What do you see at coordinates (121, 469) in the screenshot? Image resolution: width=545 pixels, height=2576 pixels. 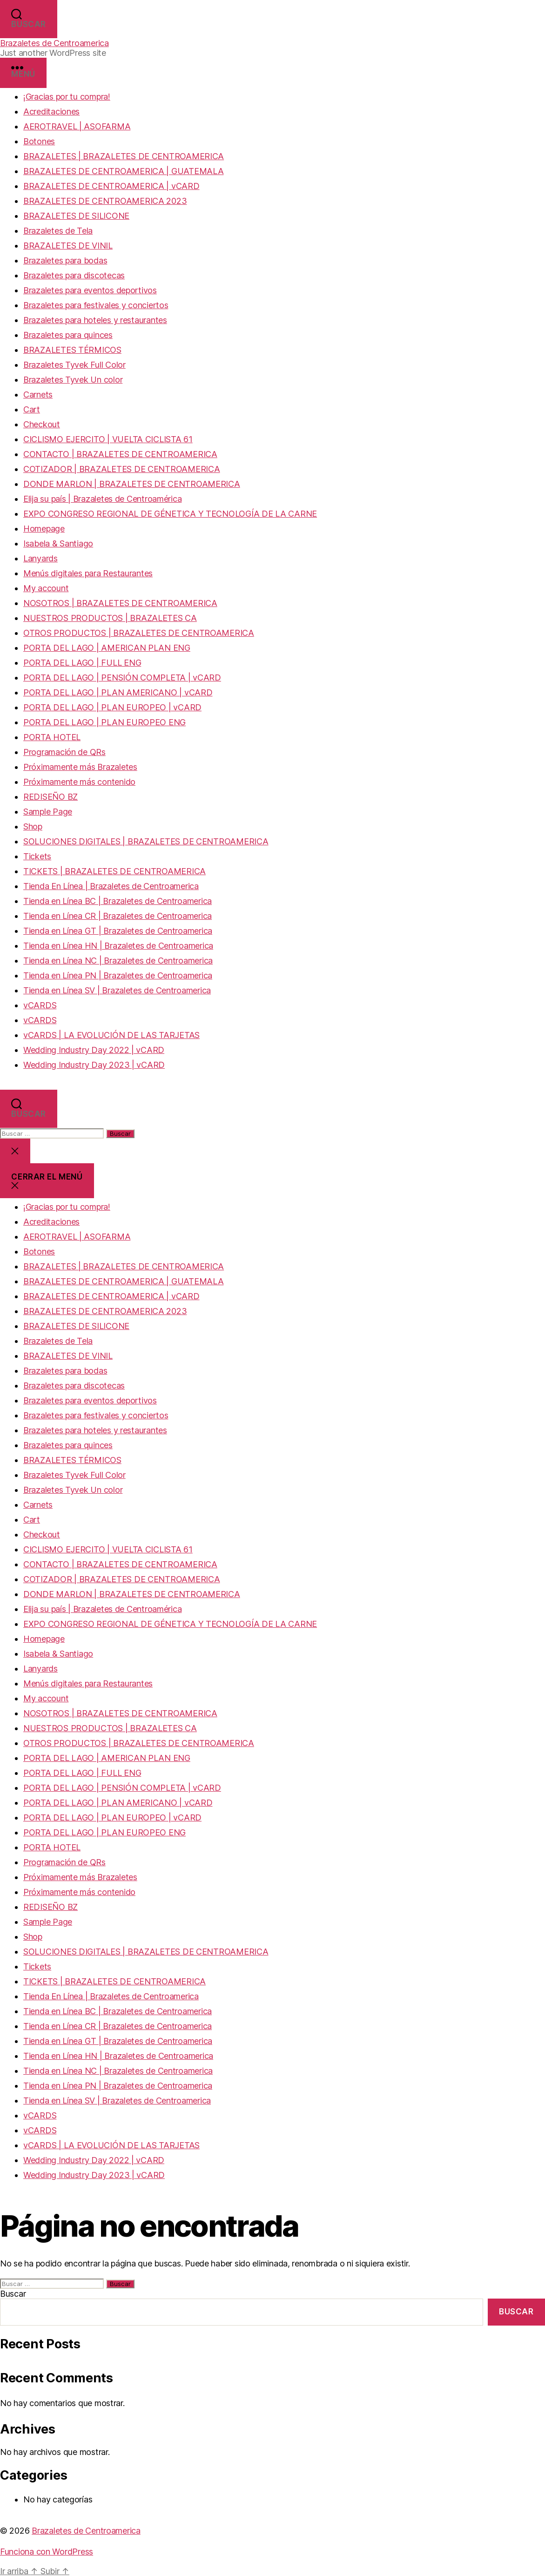 I see `COTIZADOR | BRAZALETES DE CENTROAMERICA` at bounding box center [121, 469].